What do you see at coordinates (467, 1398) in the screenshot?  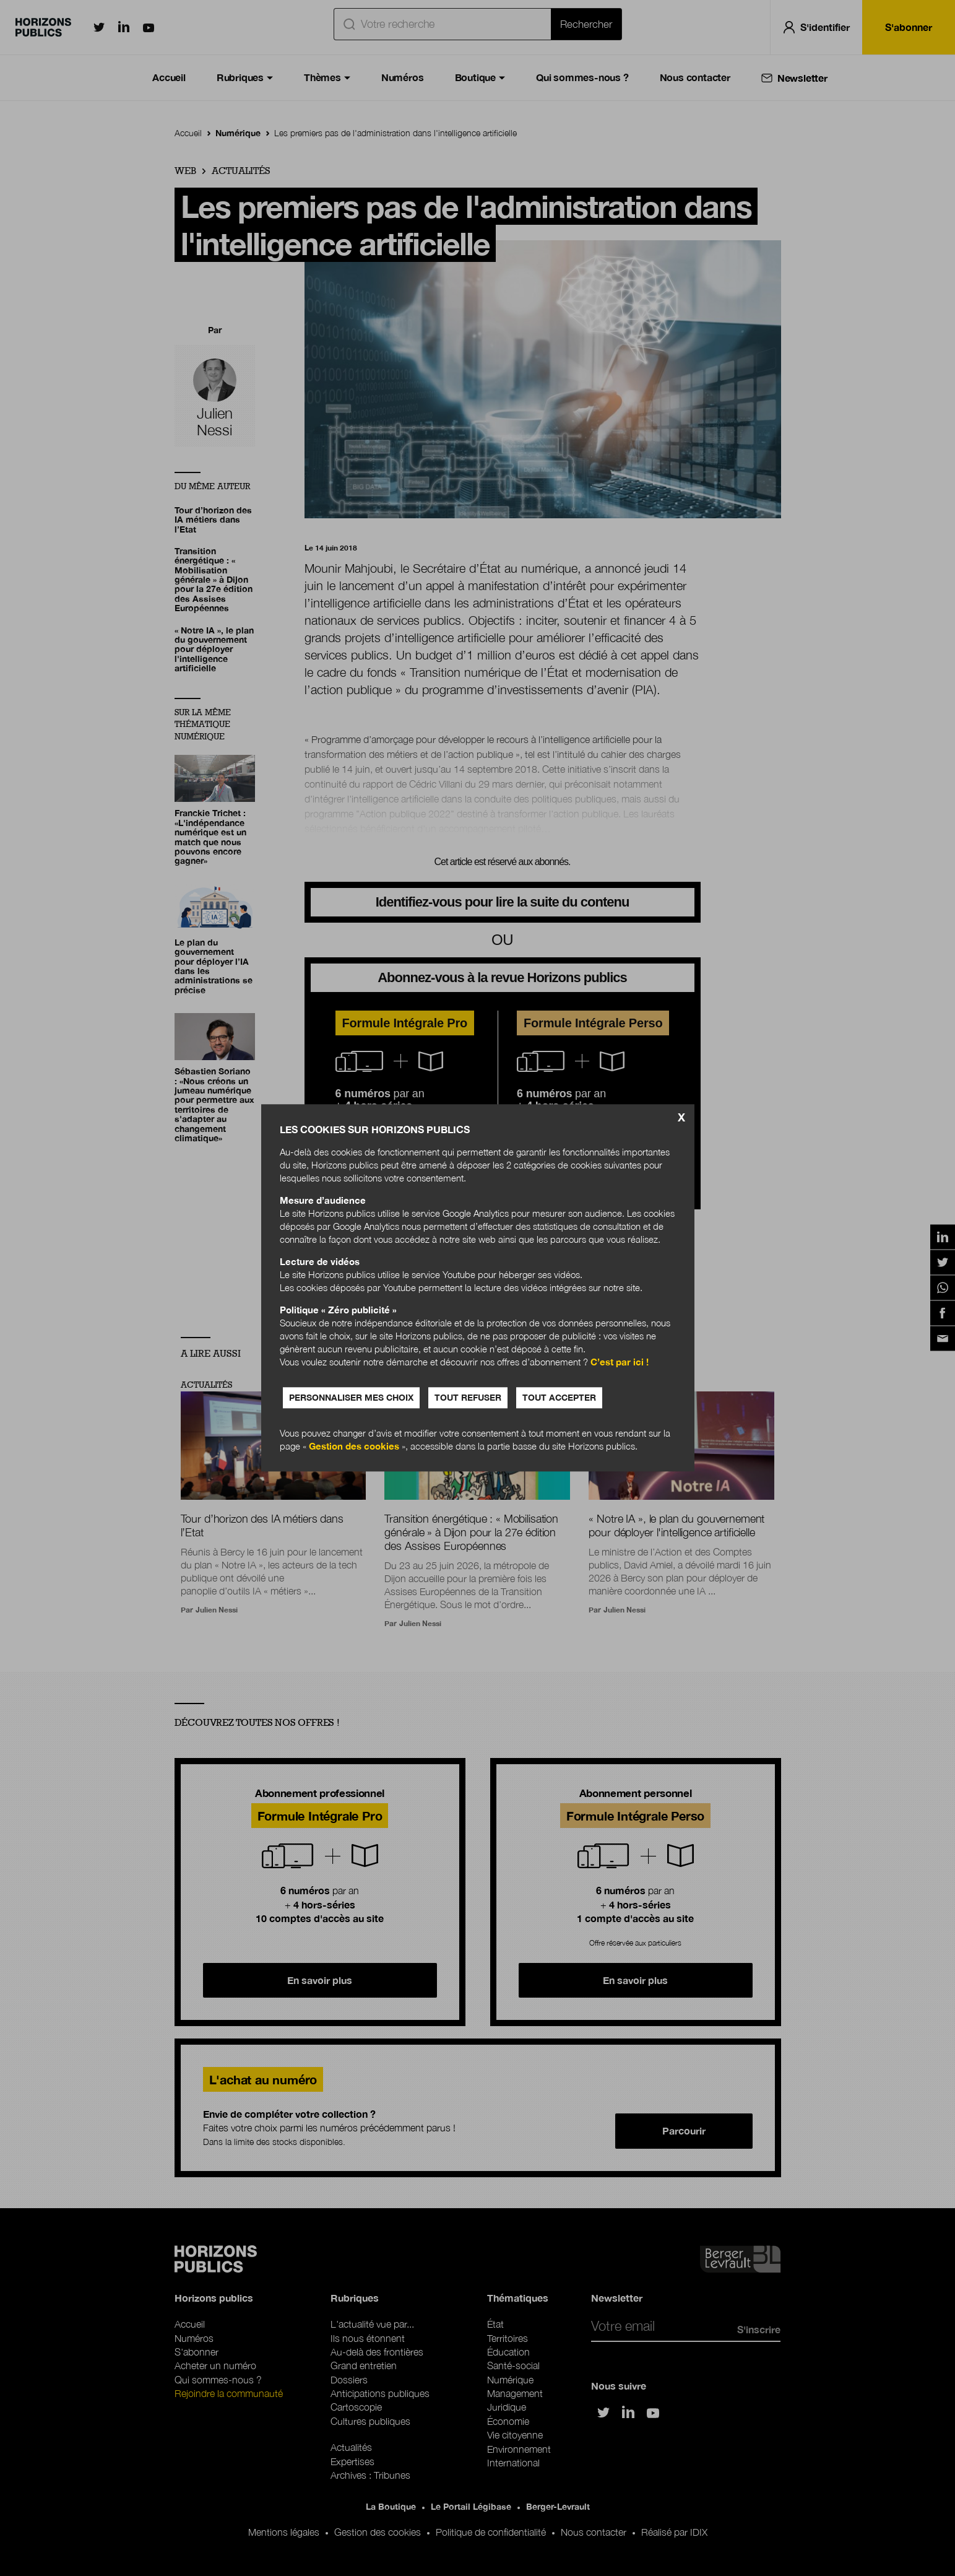 I see `Tout refuser` at bounding box center [467, 1398].